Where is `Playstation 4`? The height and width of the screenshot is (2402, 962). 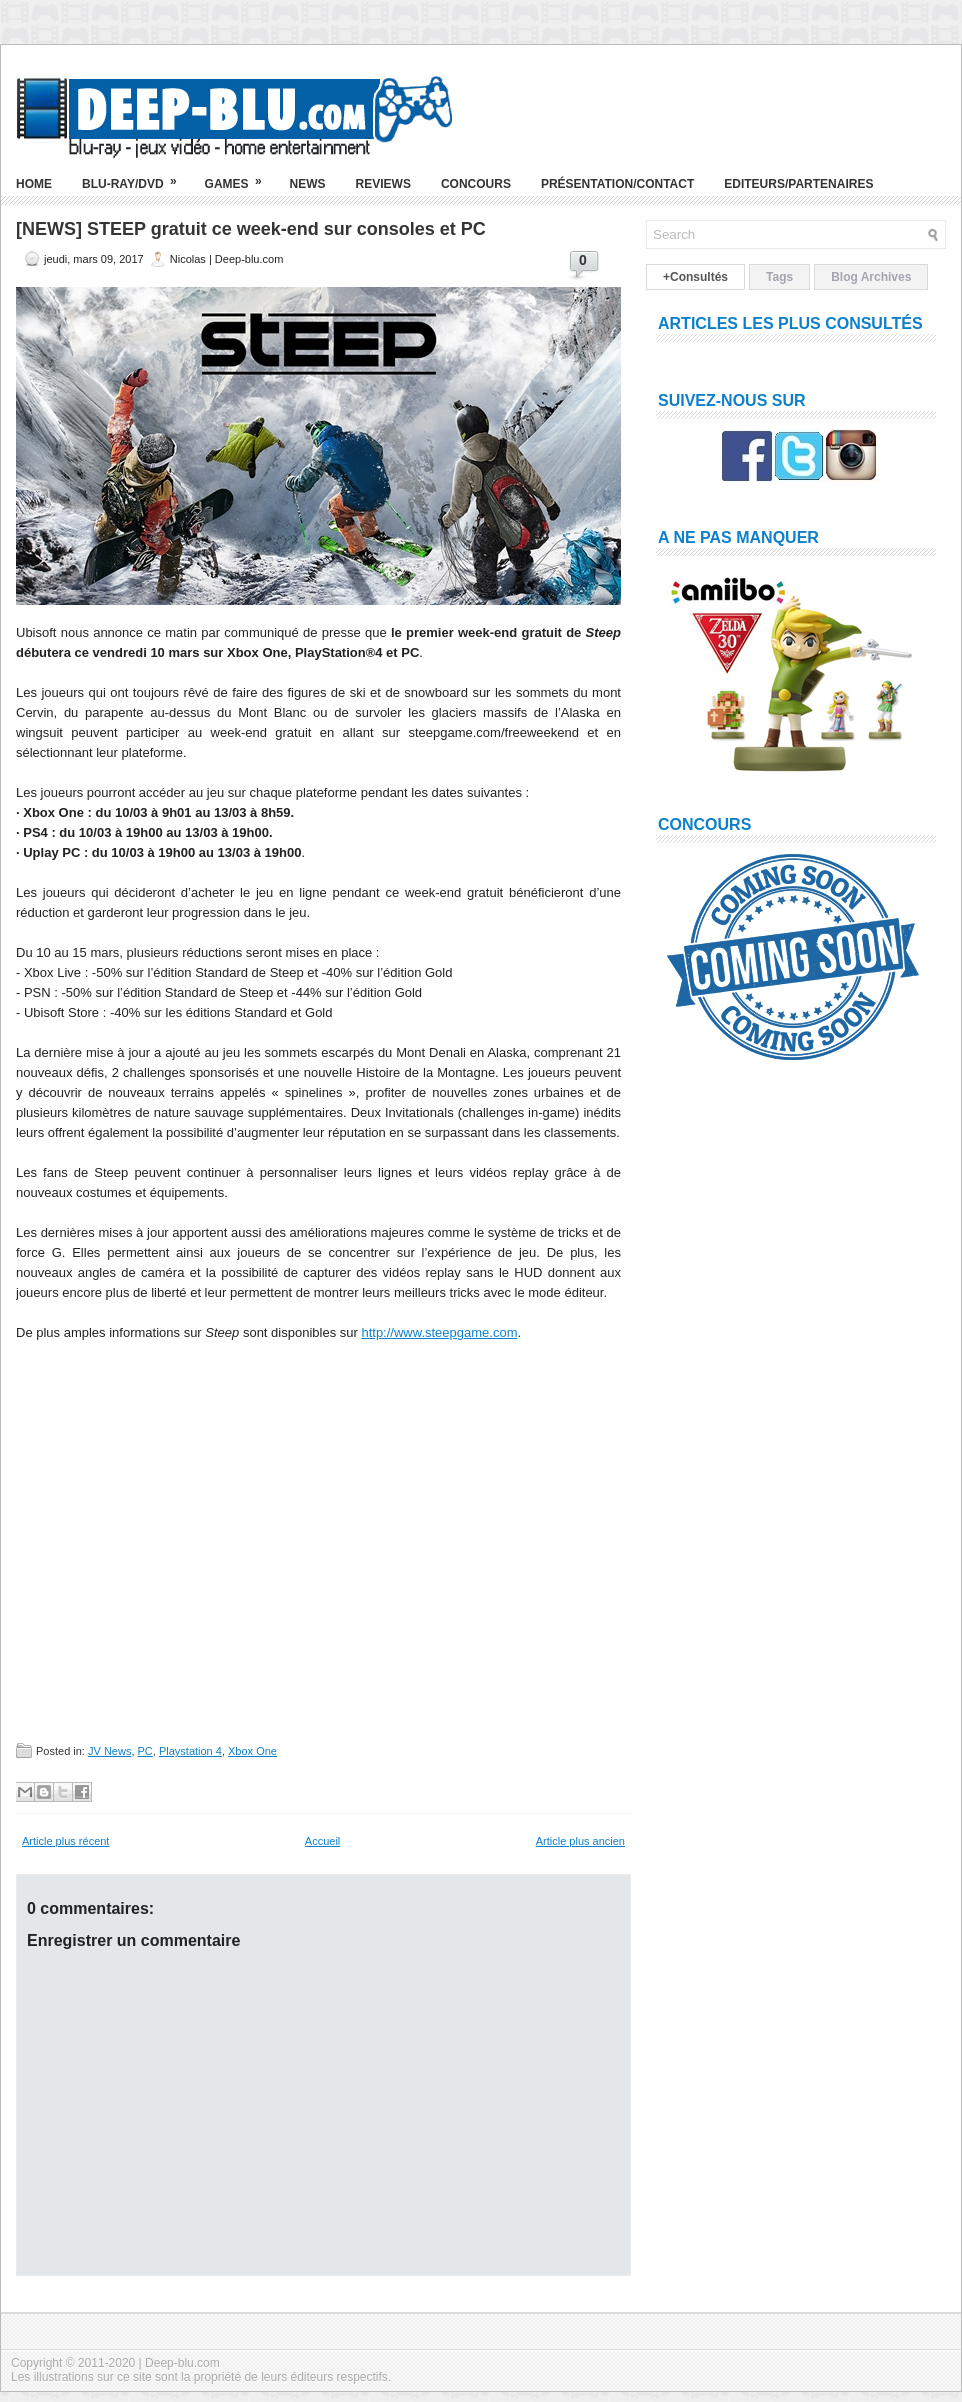
Playstation 4 is located at coordinates (190, 1751).